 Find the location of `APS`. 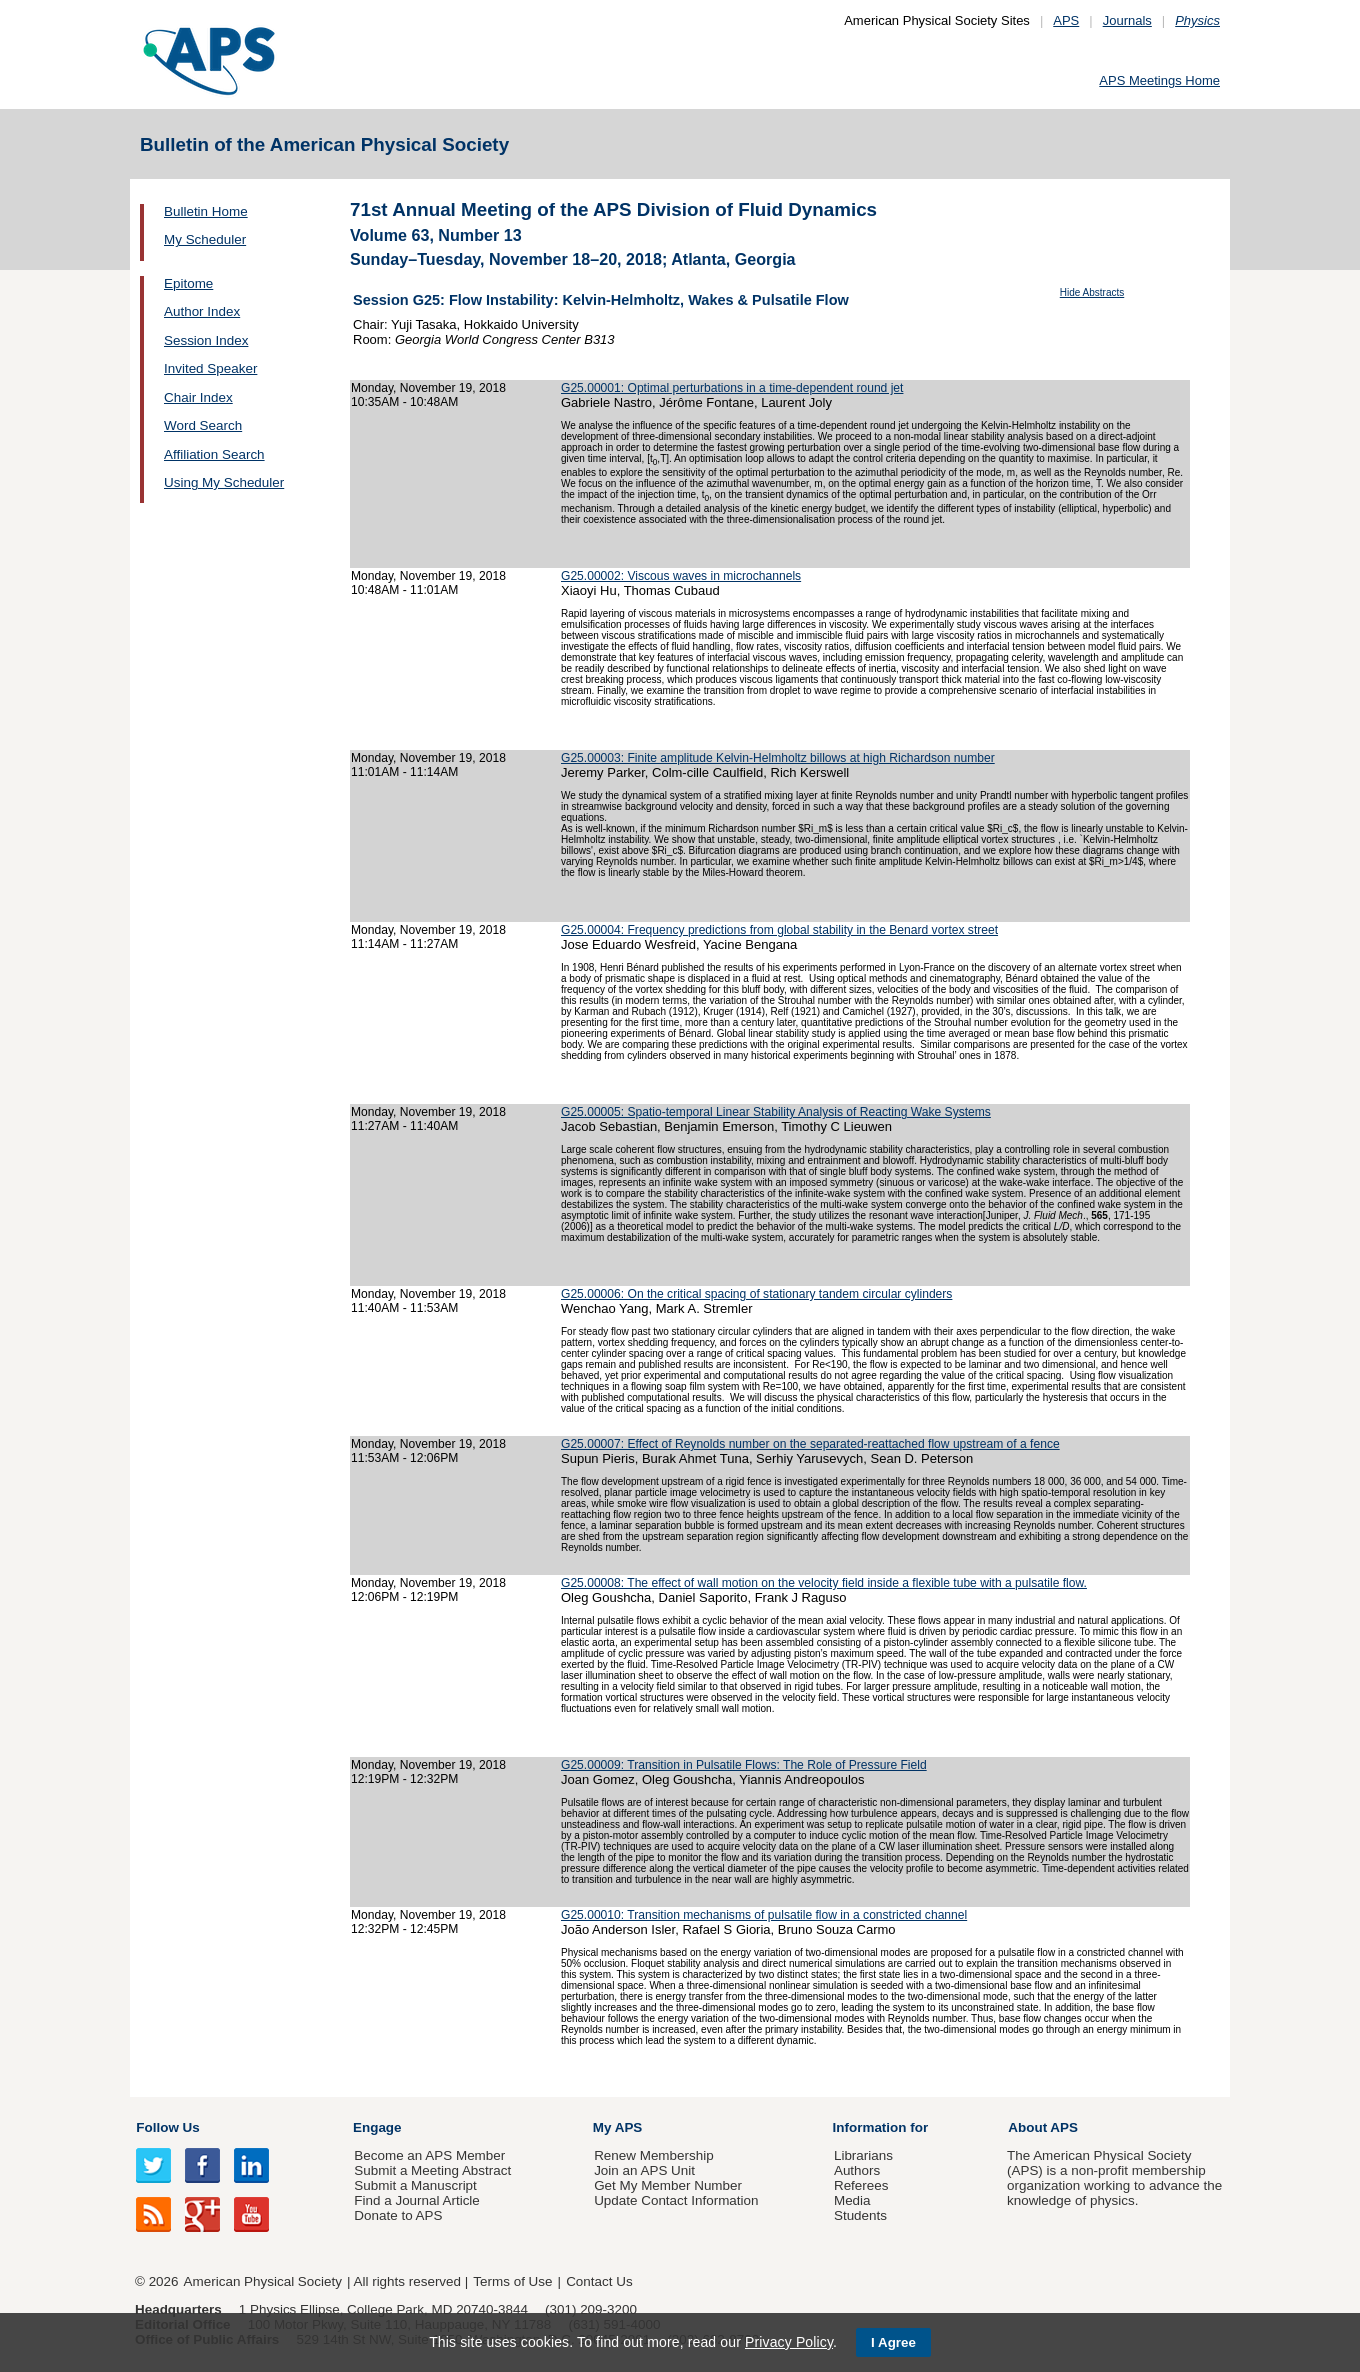

APS is located at coordinates (1066, 20).